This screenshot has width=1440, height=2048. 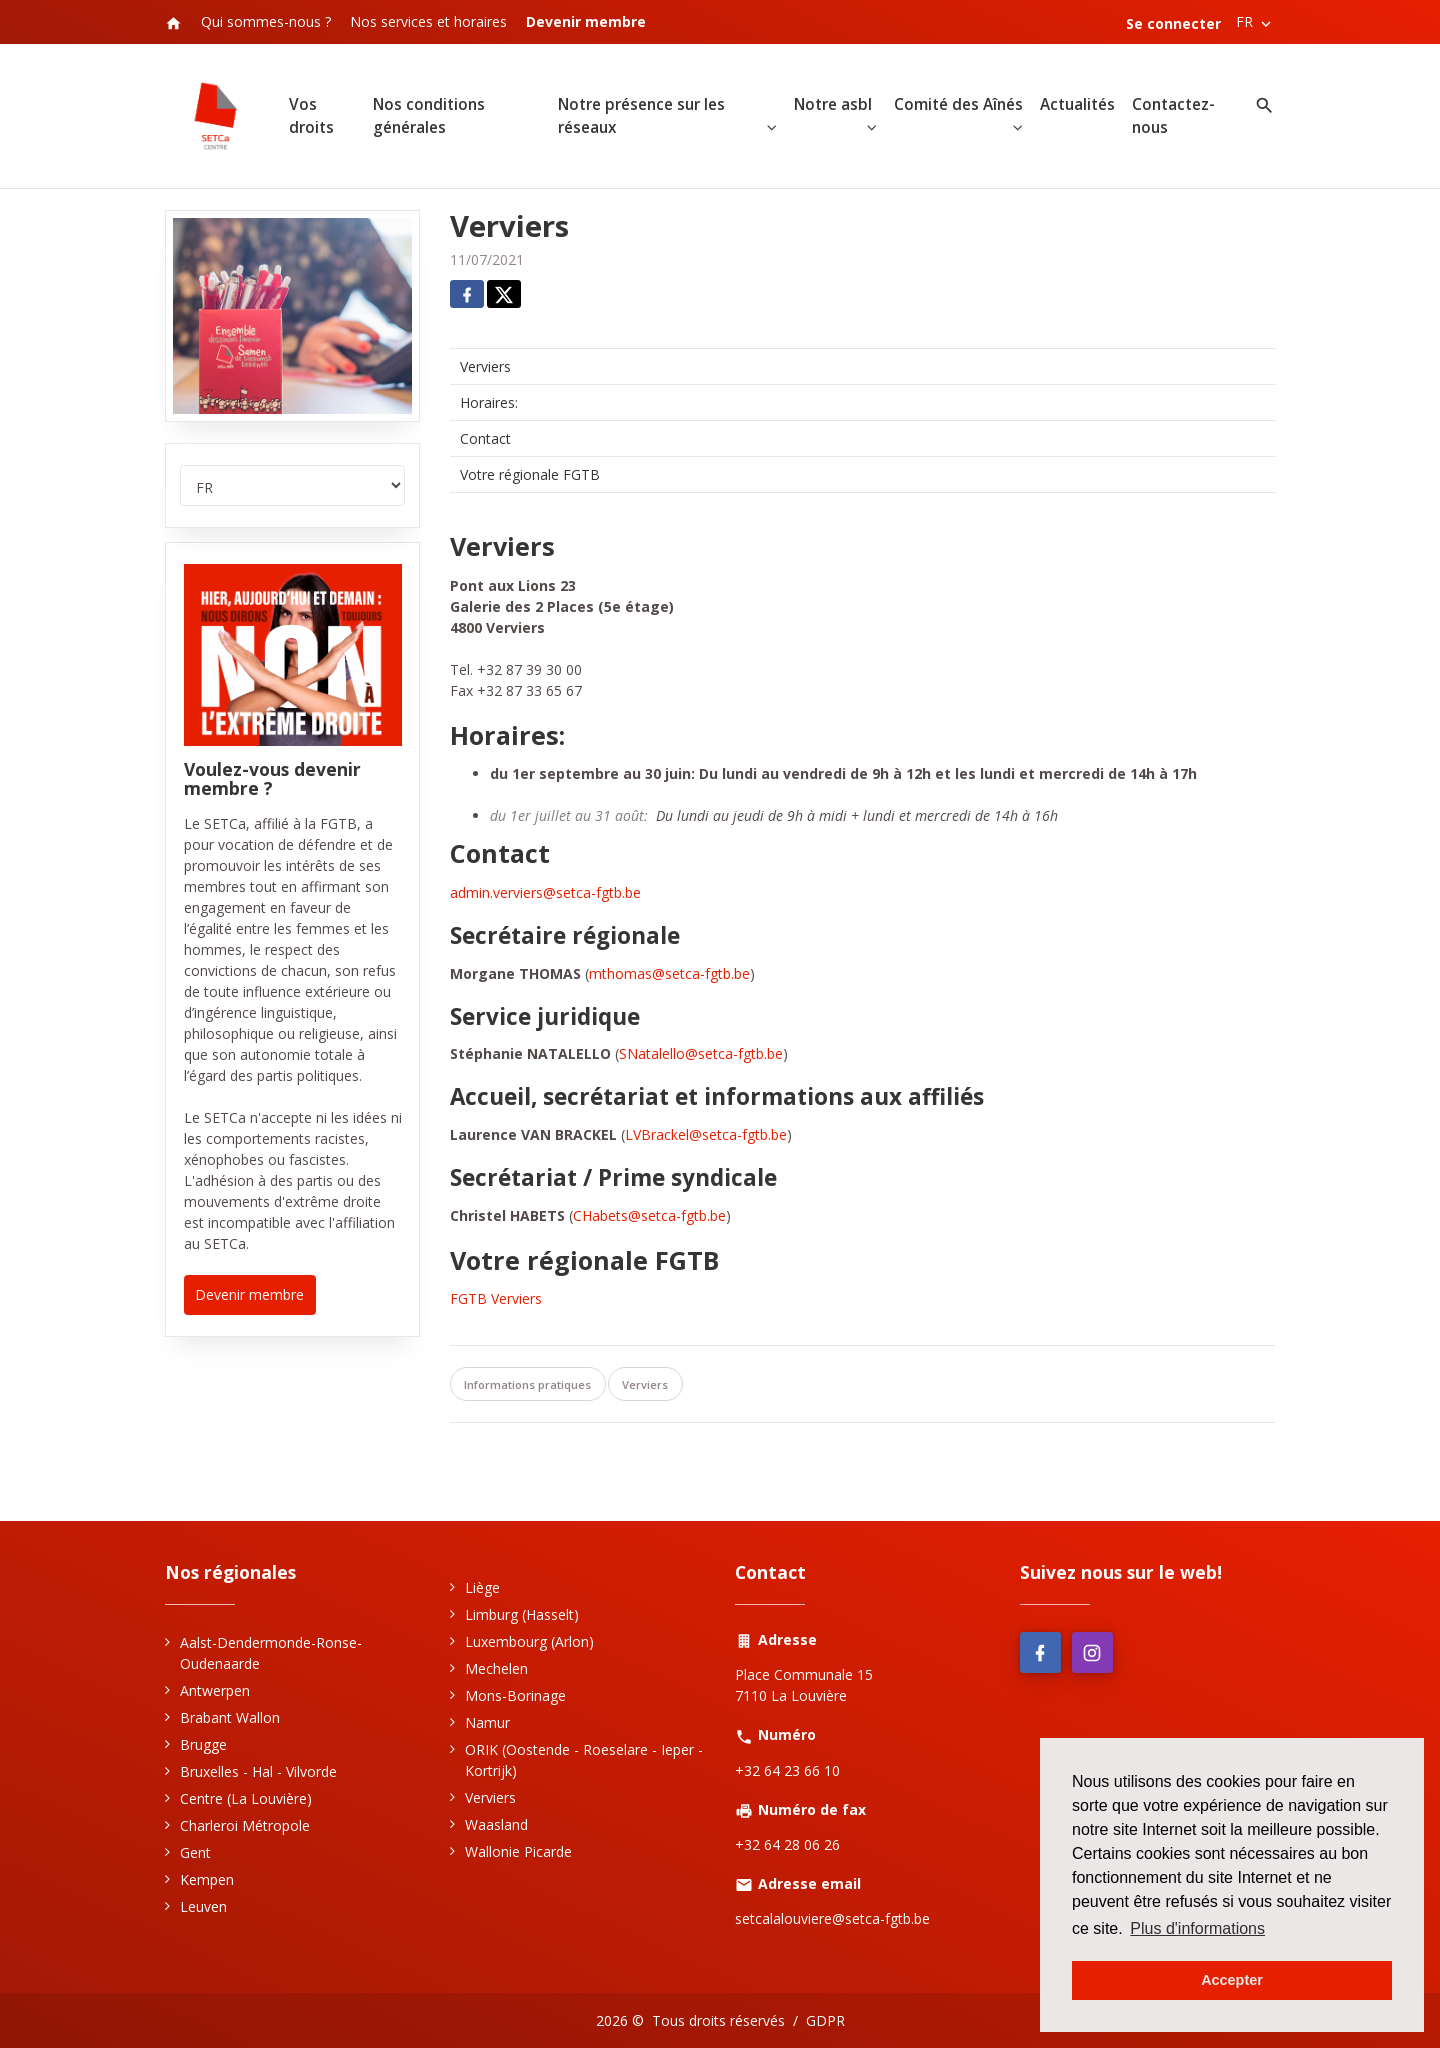 I want to click on Gent, so click(x=195, y=1852).